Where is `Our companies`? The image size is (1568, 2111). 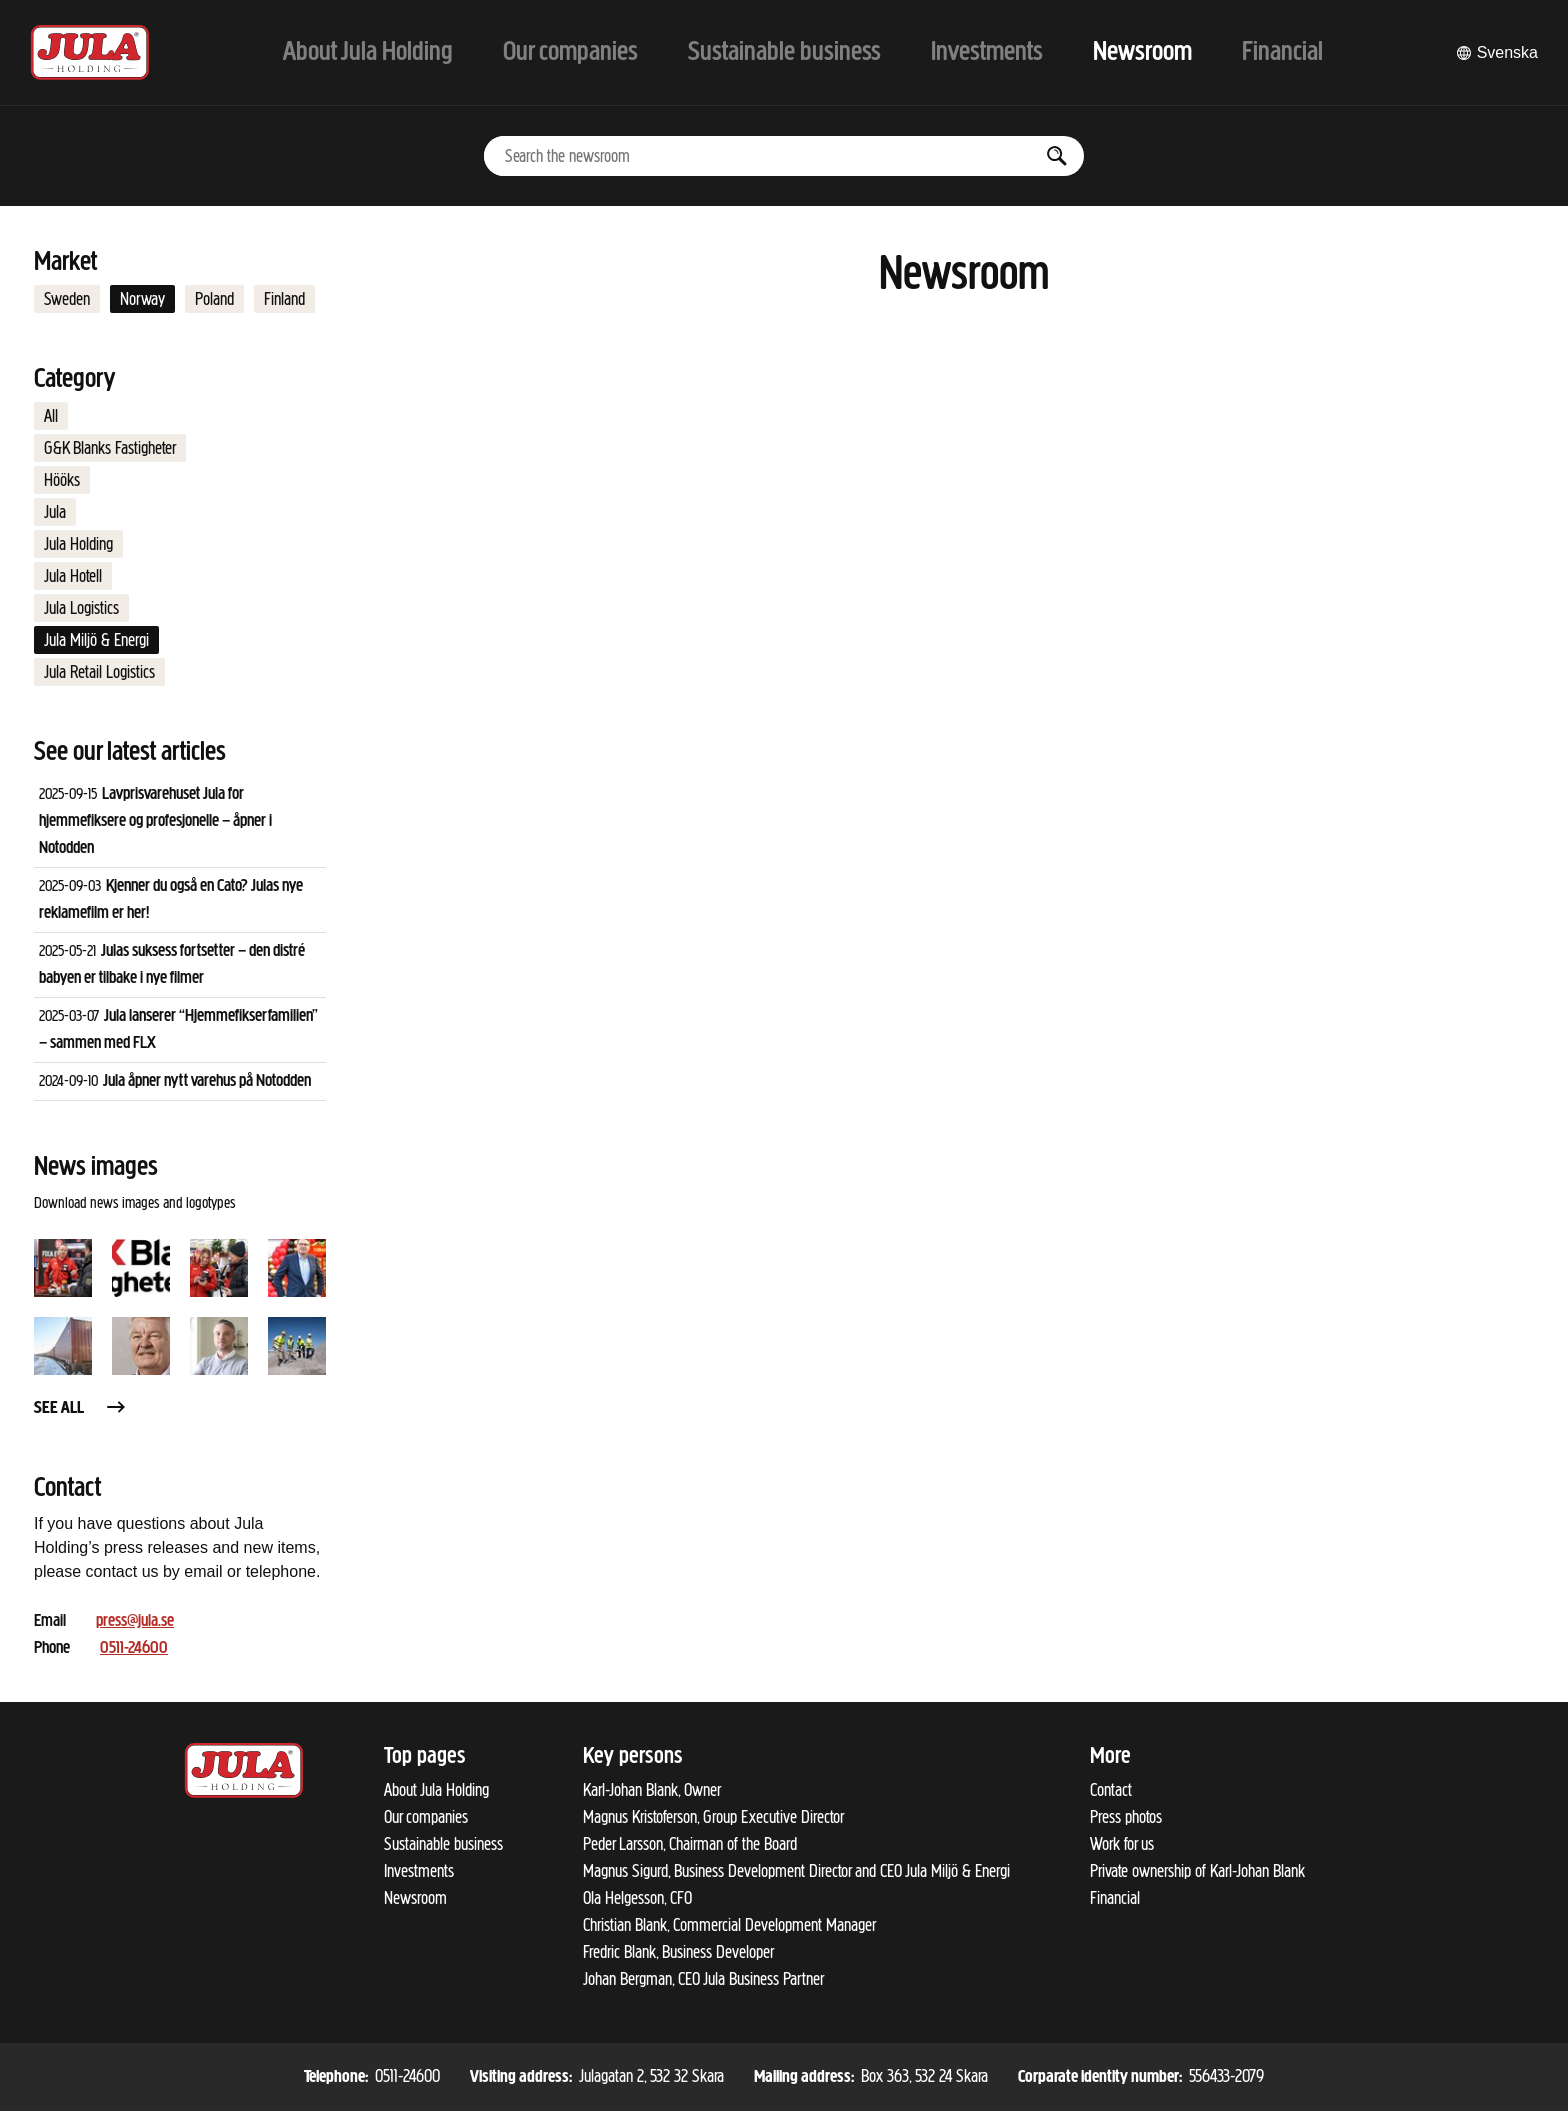 Our companies is located at coordinates (426, 1817).